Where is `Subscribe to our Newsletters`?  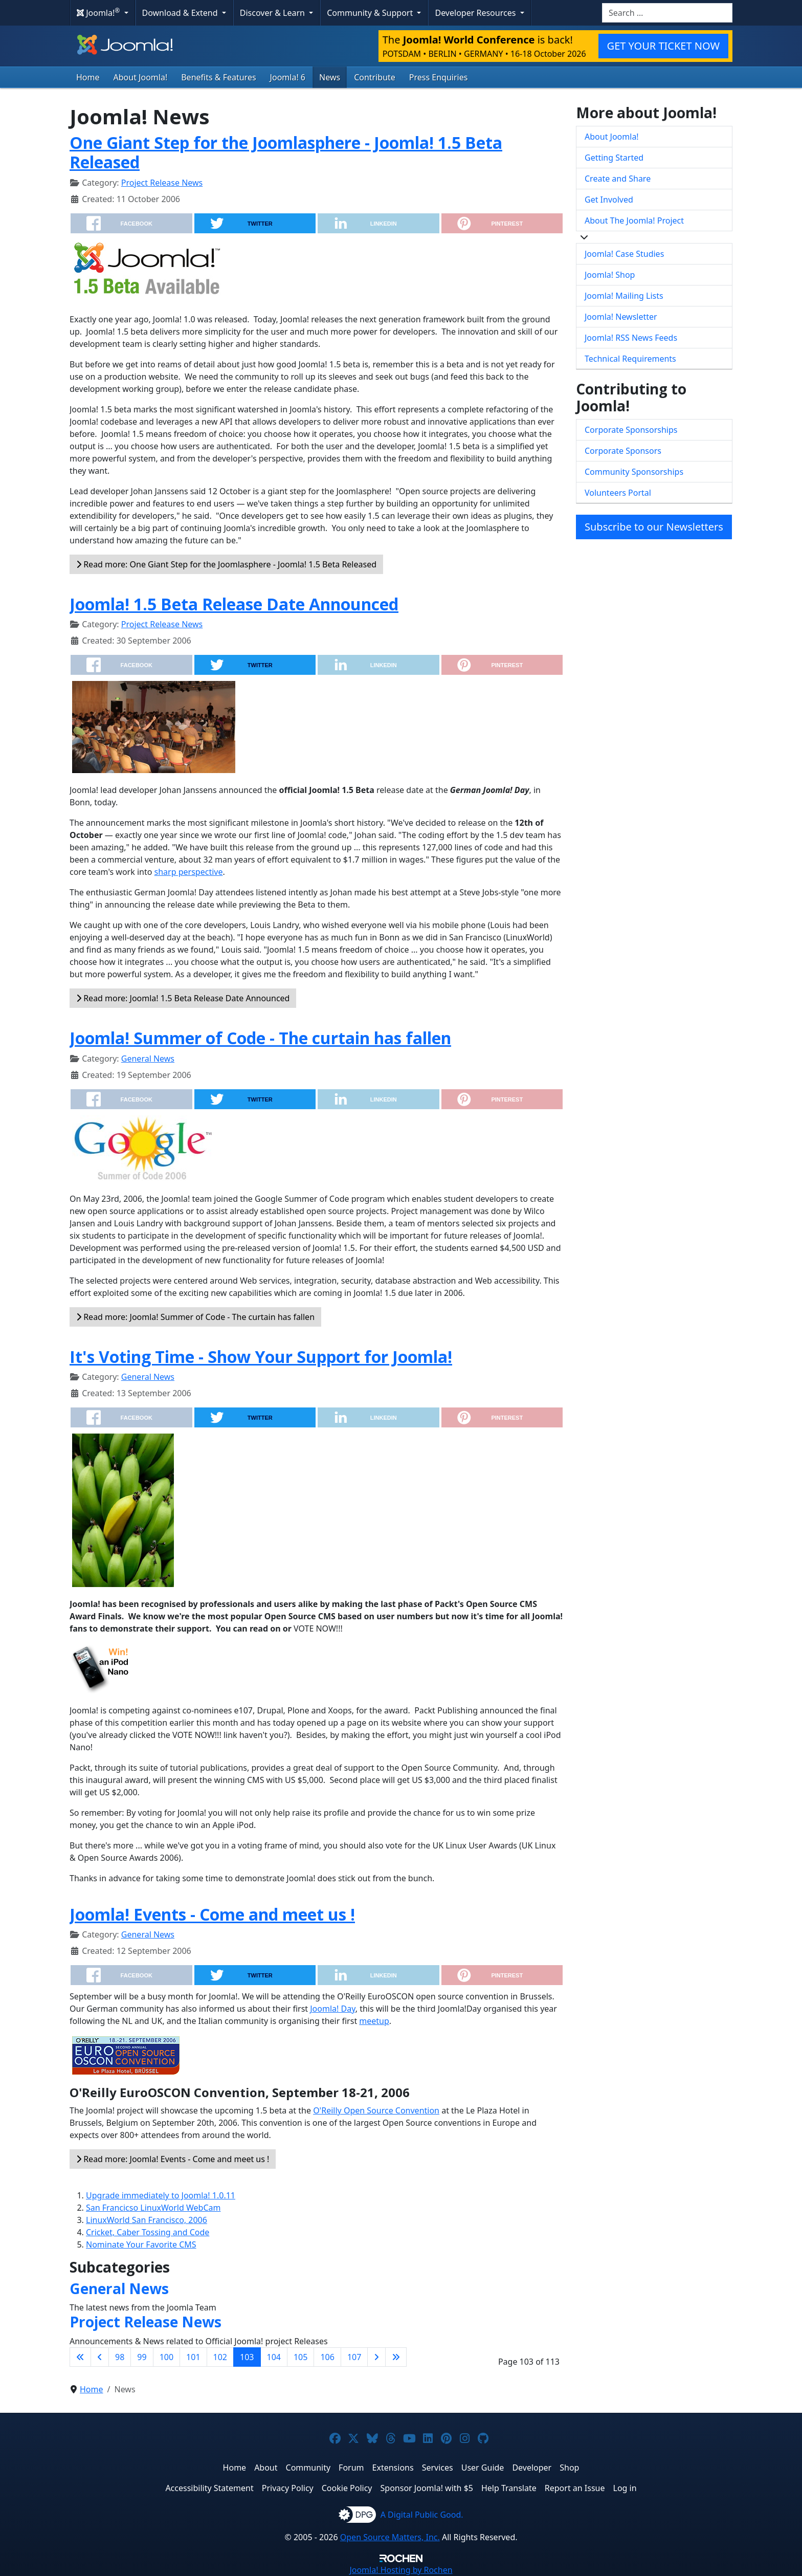
Subscribe to our Newsletters is located at coordinates (654, 527).